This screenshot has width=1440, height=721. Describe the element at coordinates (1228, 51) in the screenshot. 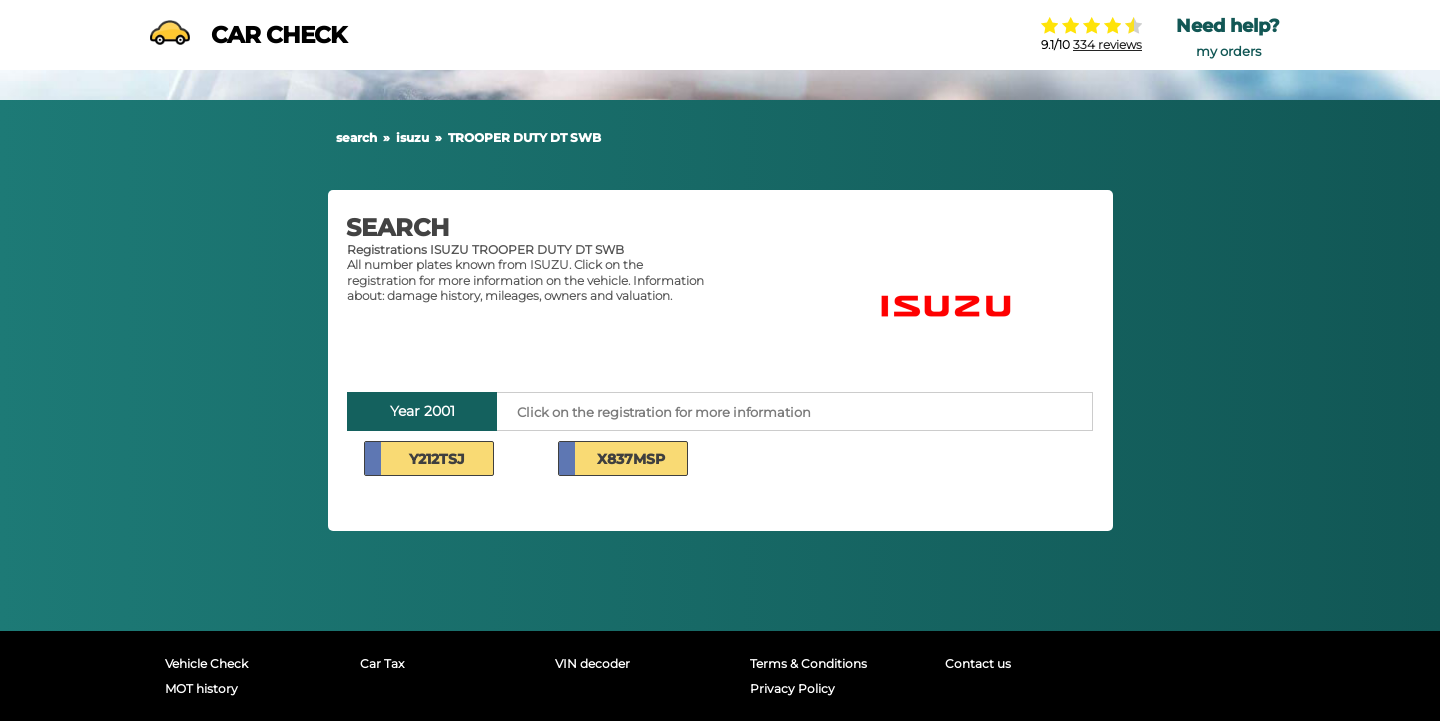

I see `my orders` at that location.